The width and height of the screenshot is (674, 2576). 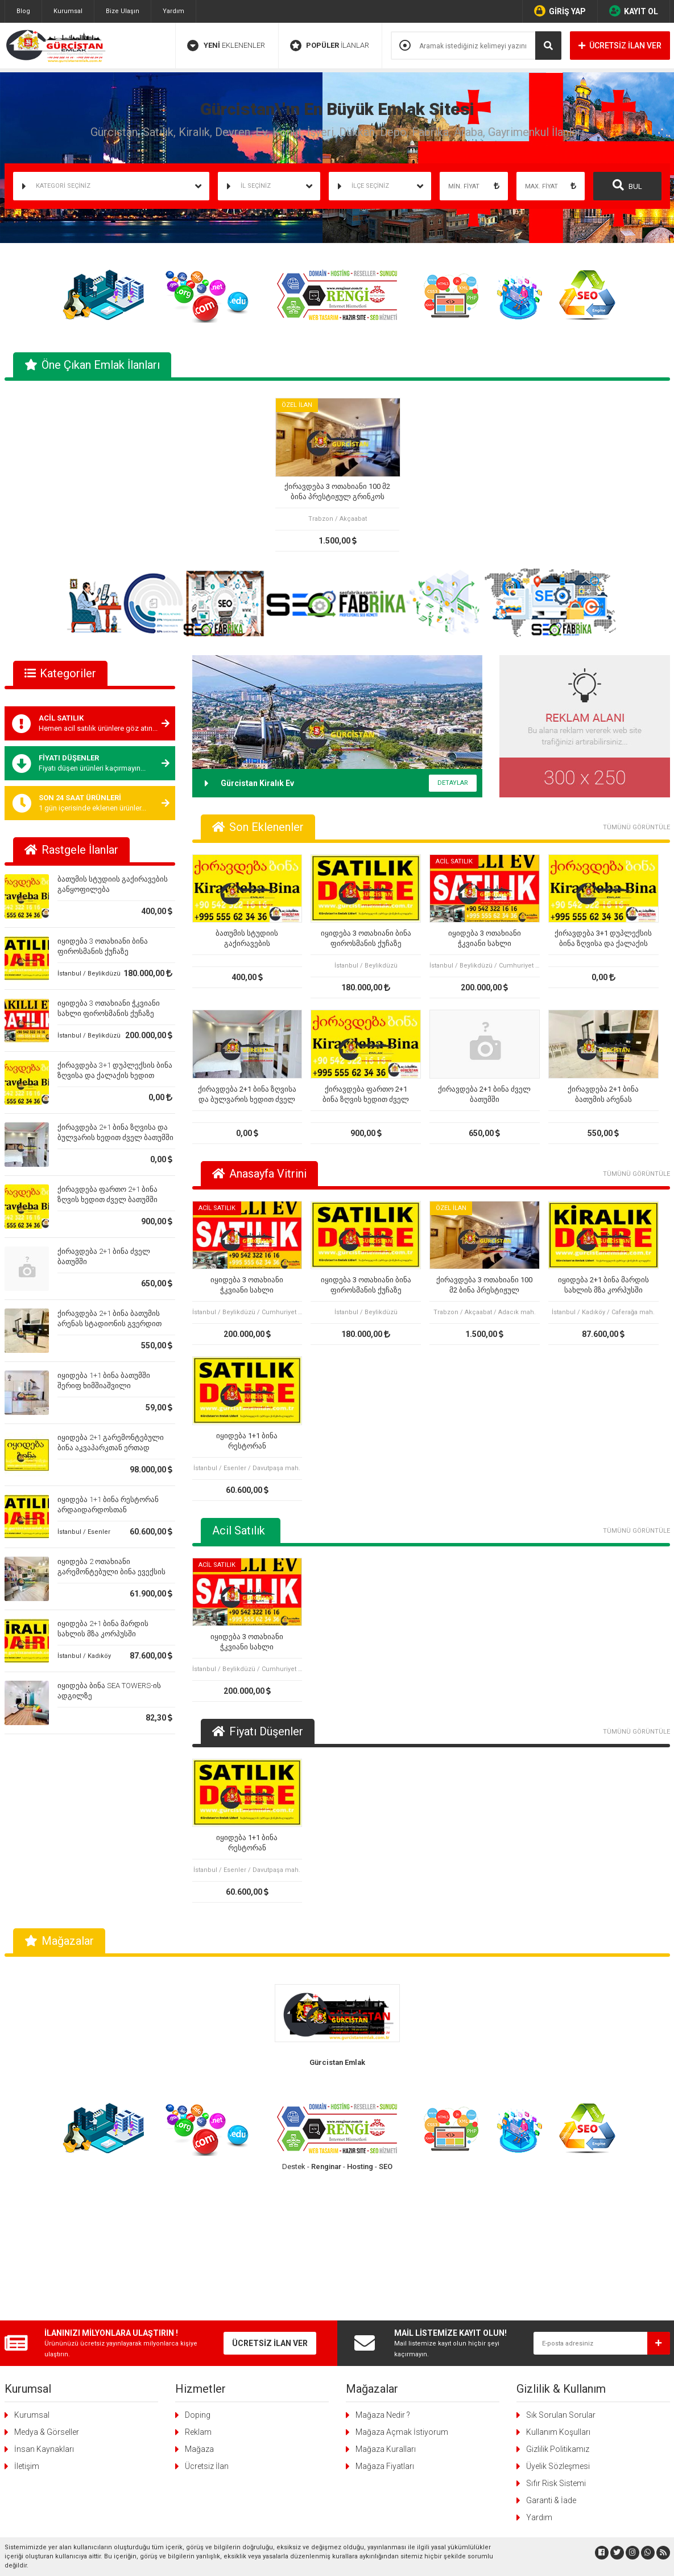 I want to click on GİRİŞ YAP, so click(x=560, y=11).